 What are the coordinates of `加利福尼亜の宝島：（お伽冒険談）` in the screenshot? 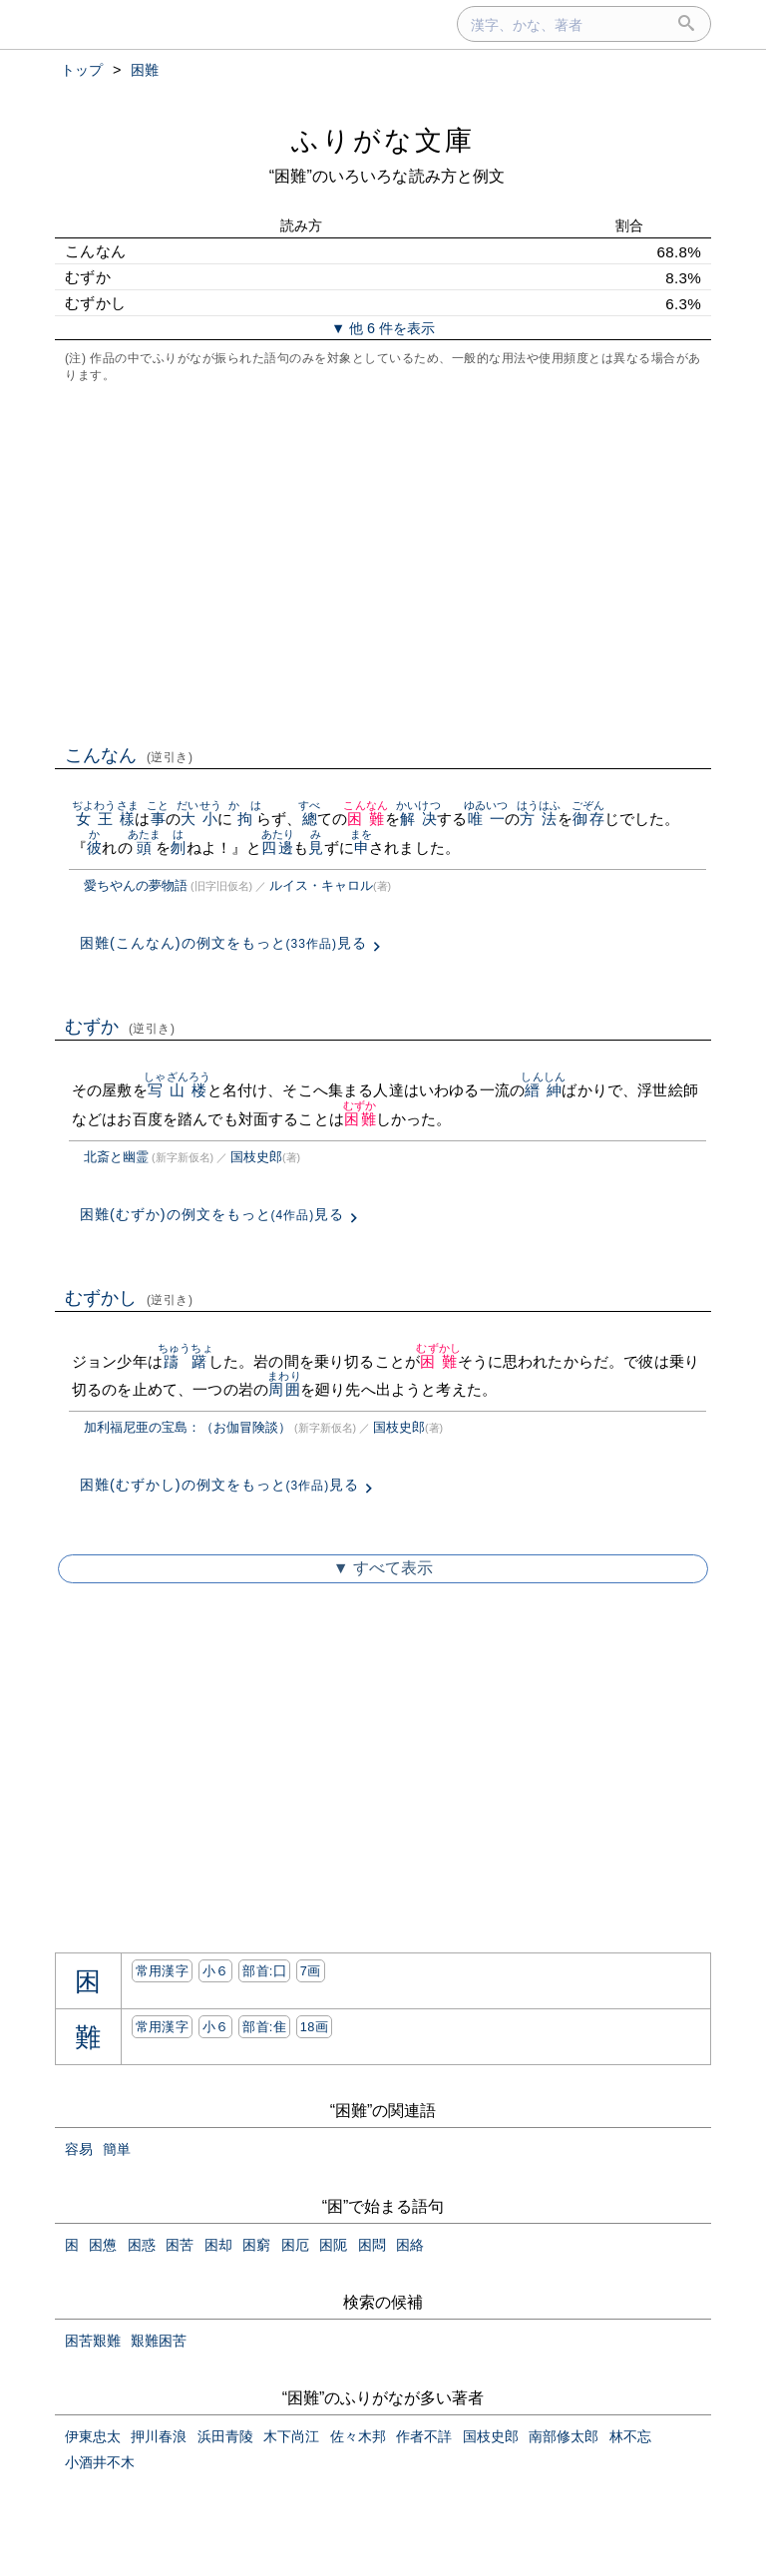 It's located at (187, 1427).